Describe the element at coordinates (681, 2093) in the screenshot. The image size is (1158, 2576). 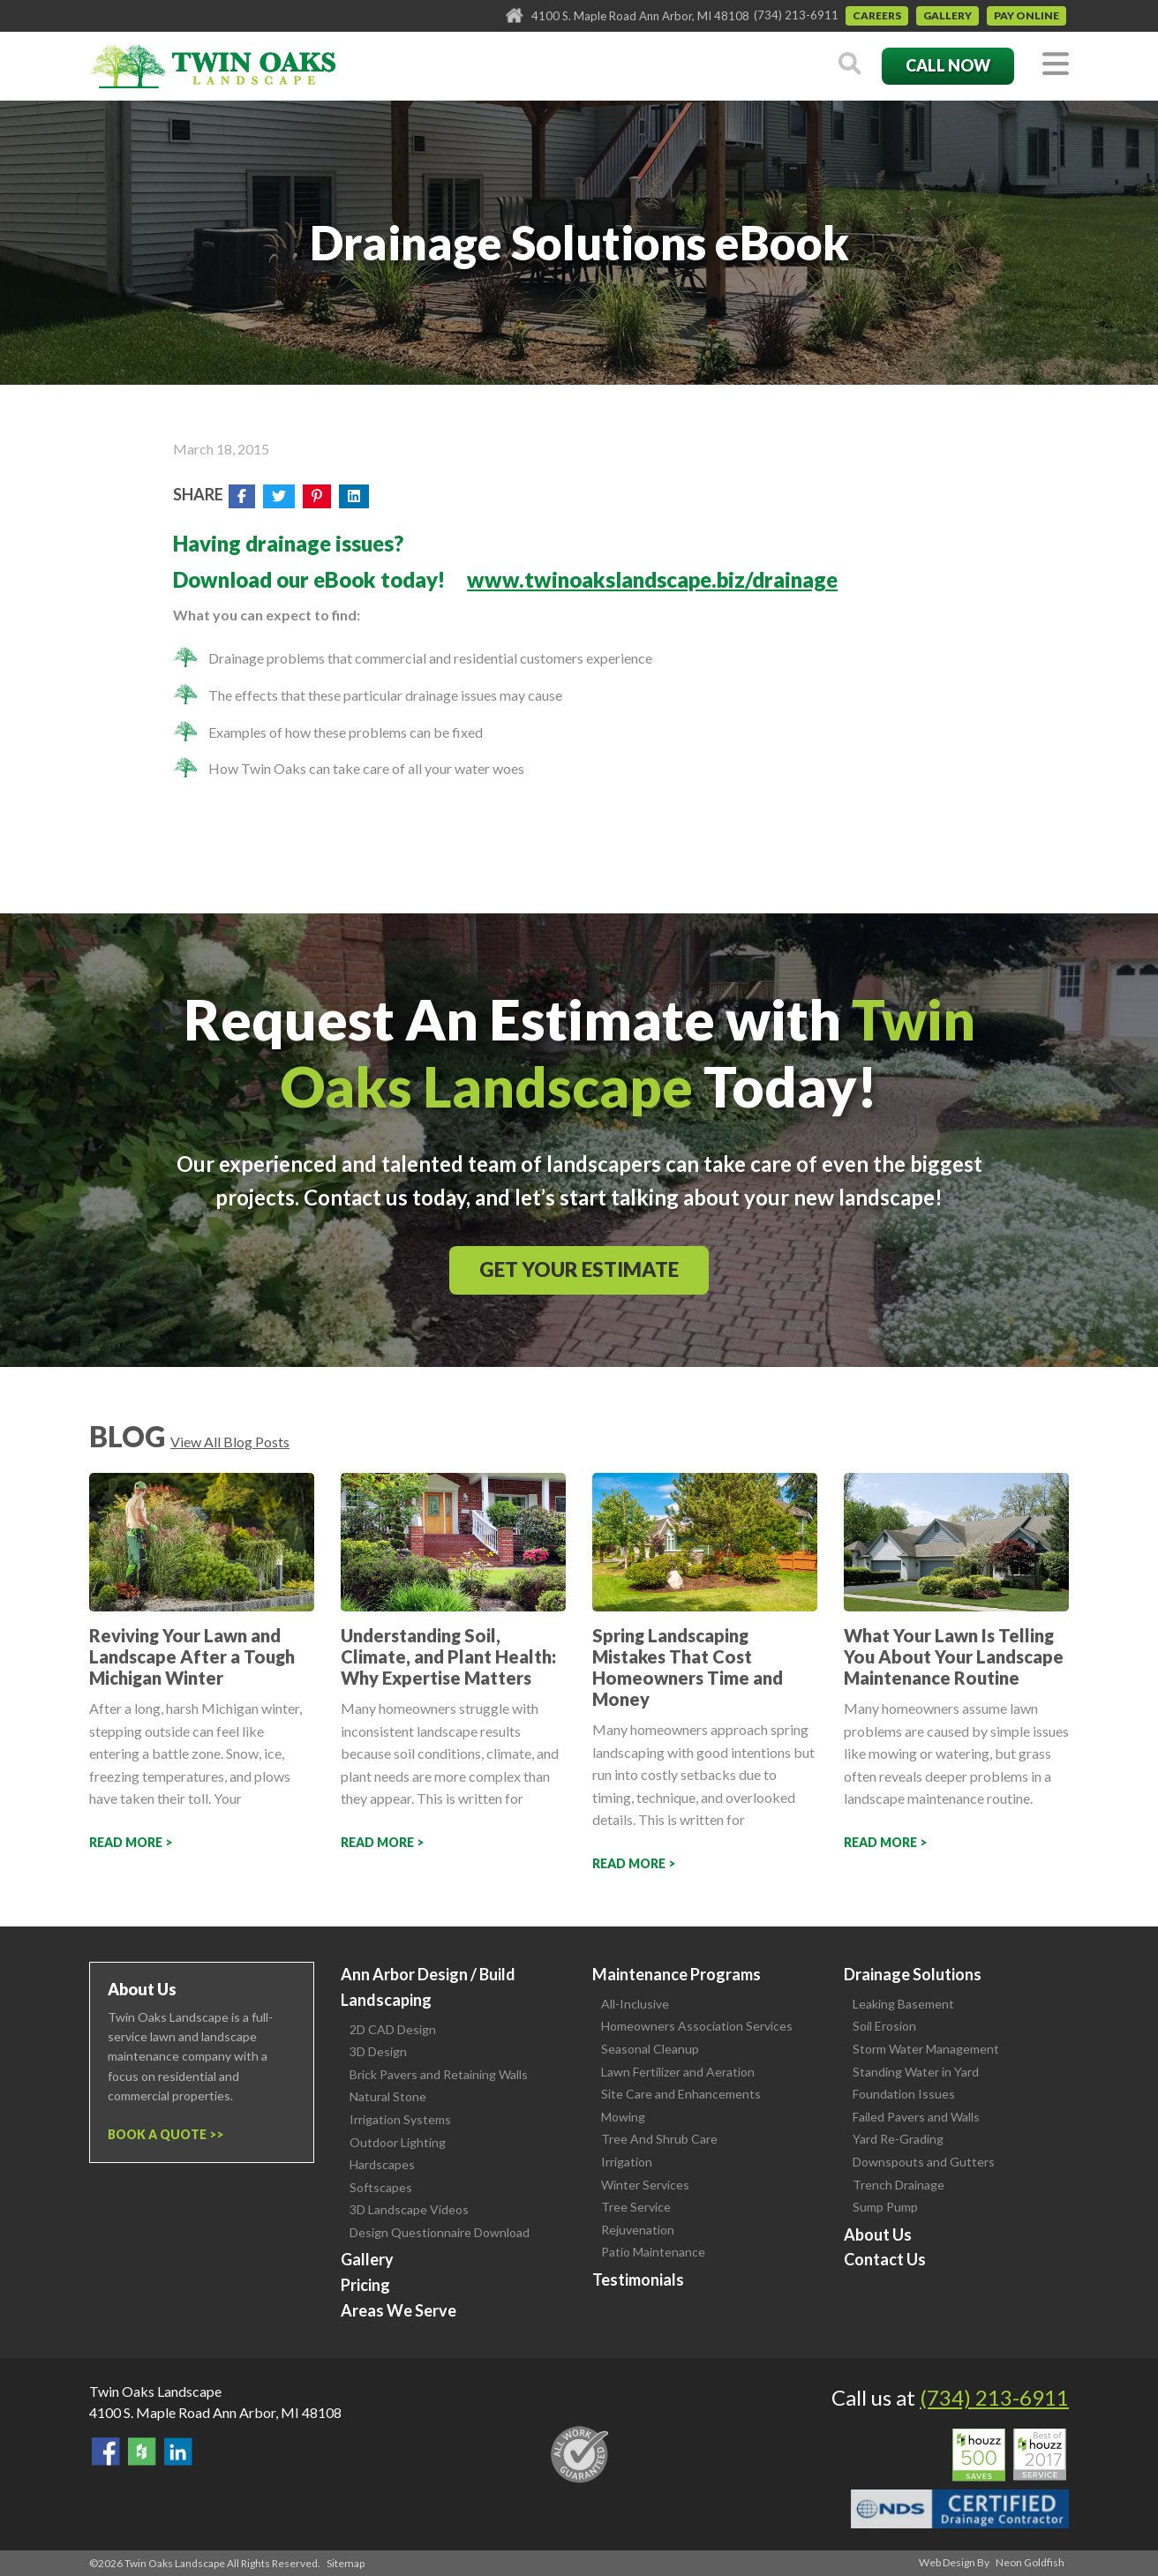
I see `Site Care and Enhancements` at that location.